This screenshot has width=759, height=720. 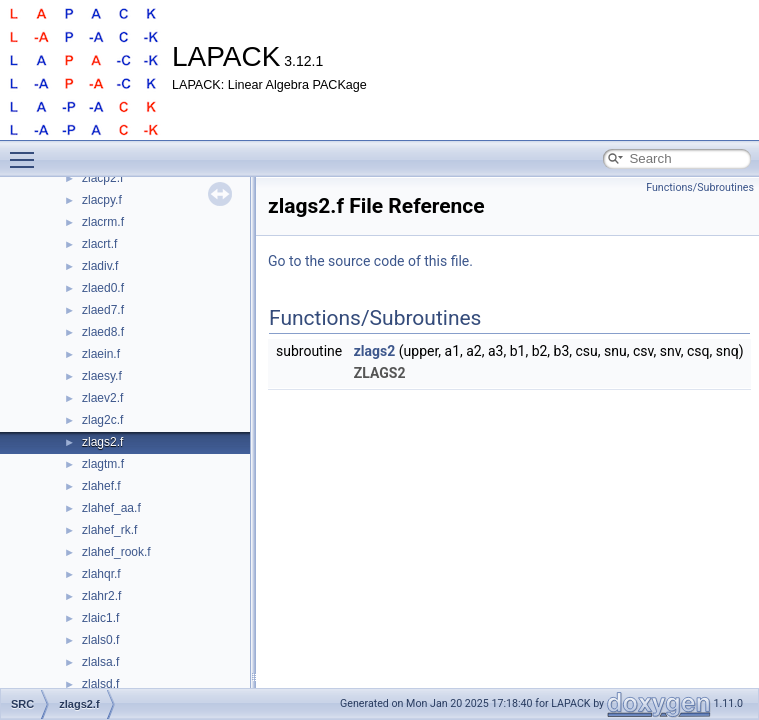 What do you see at coordinates (102, 442) in the screenshot?
I see `zlags2.f` at bounding box center [102, 442].